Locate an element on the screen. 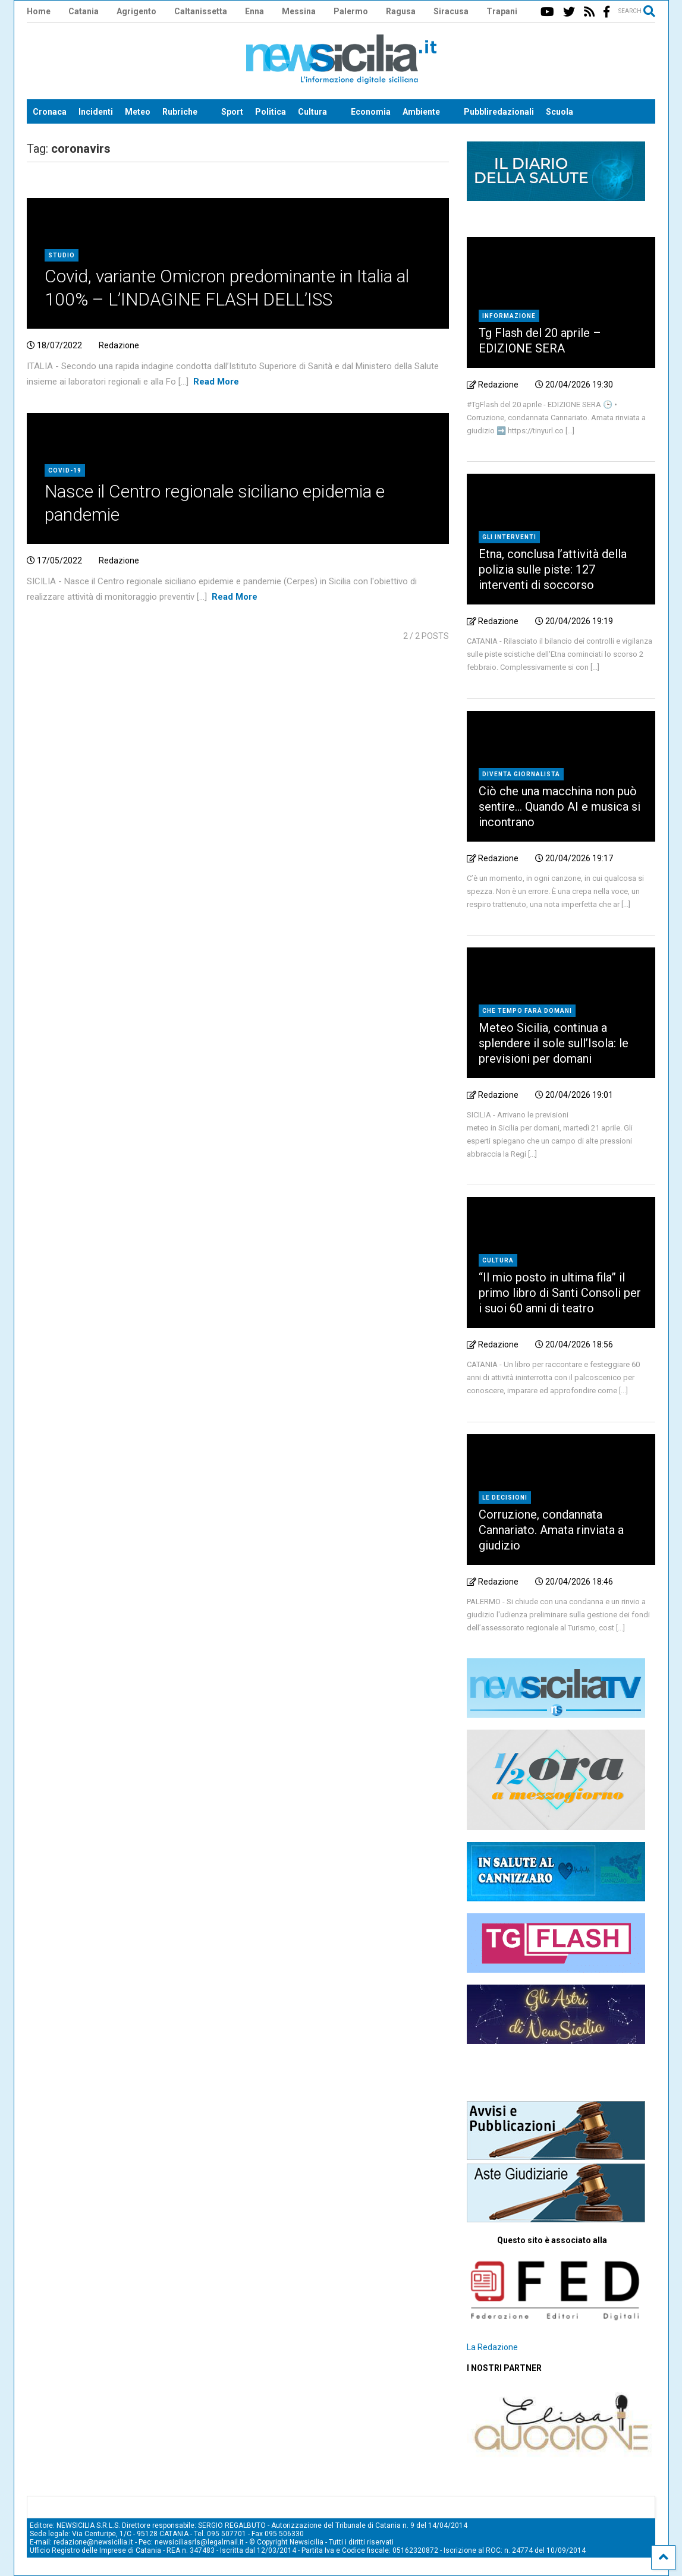  Pubbliredazionali is located at coordinates (499, 111).